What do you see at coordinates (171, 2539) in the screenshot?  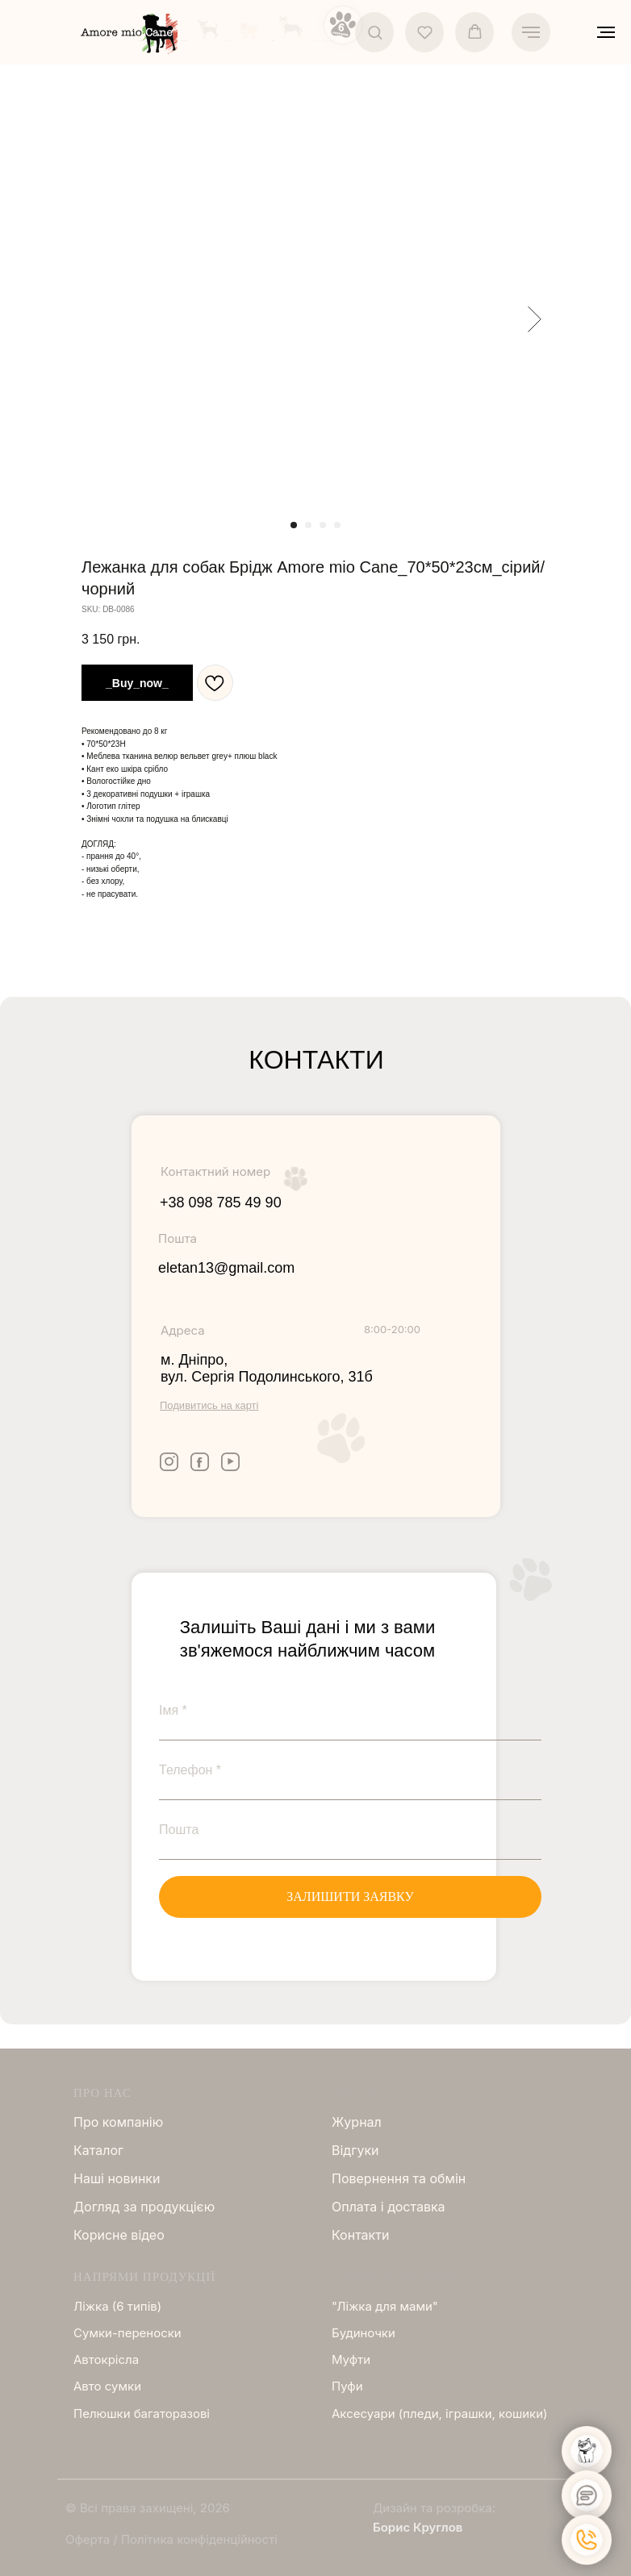 I see `Оферта / Політика конфіденційності [button]` at bounding box center [171, 2539].